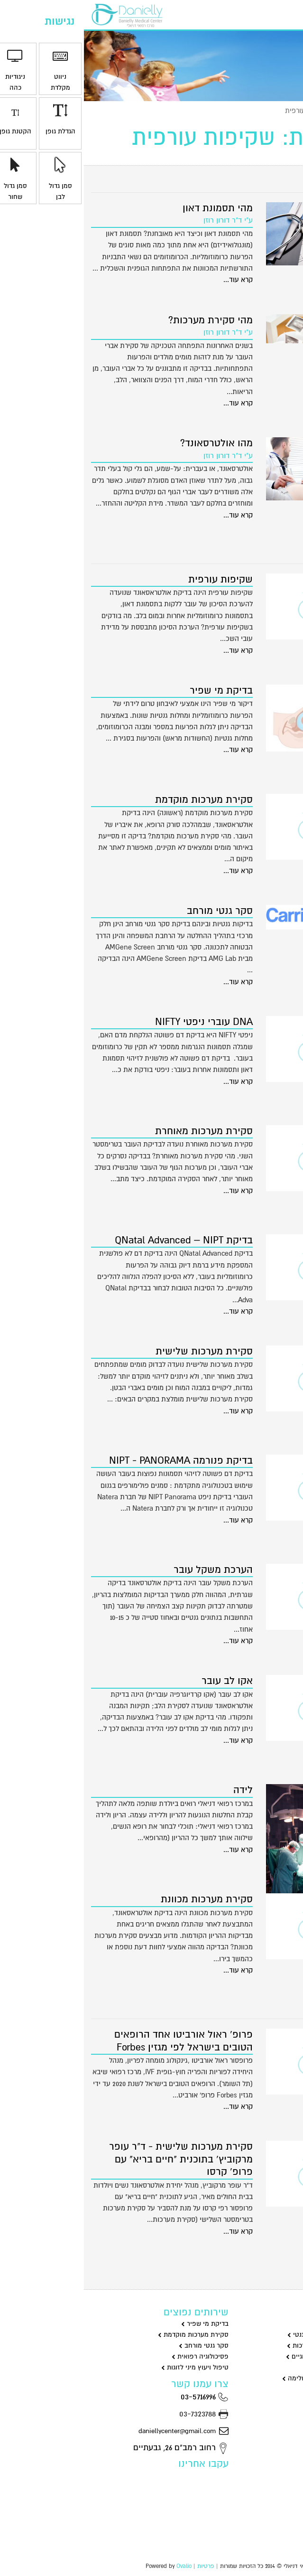 The width and height of the screenshot is (303, 2576). What do you see at coordinates (120, 800) in the screenshot?
I see `סקירת מערכות מוקדמת` at bounding box center [120, 800].